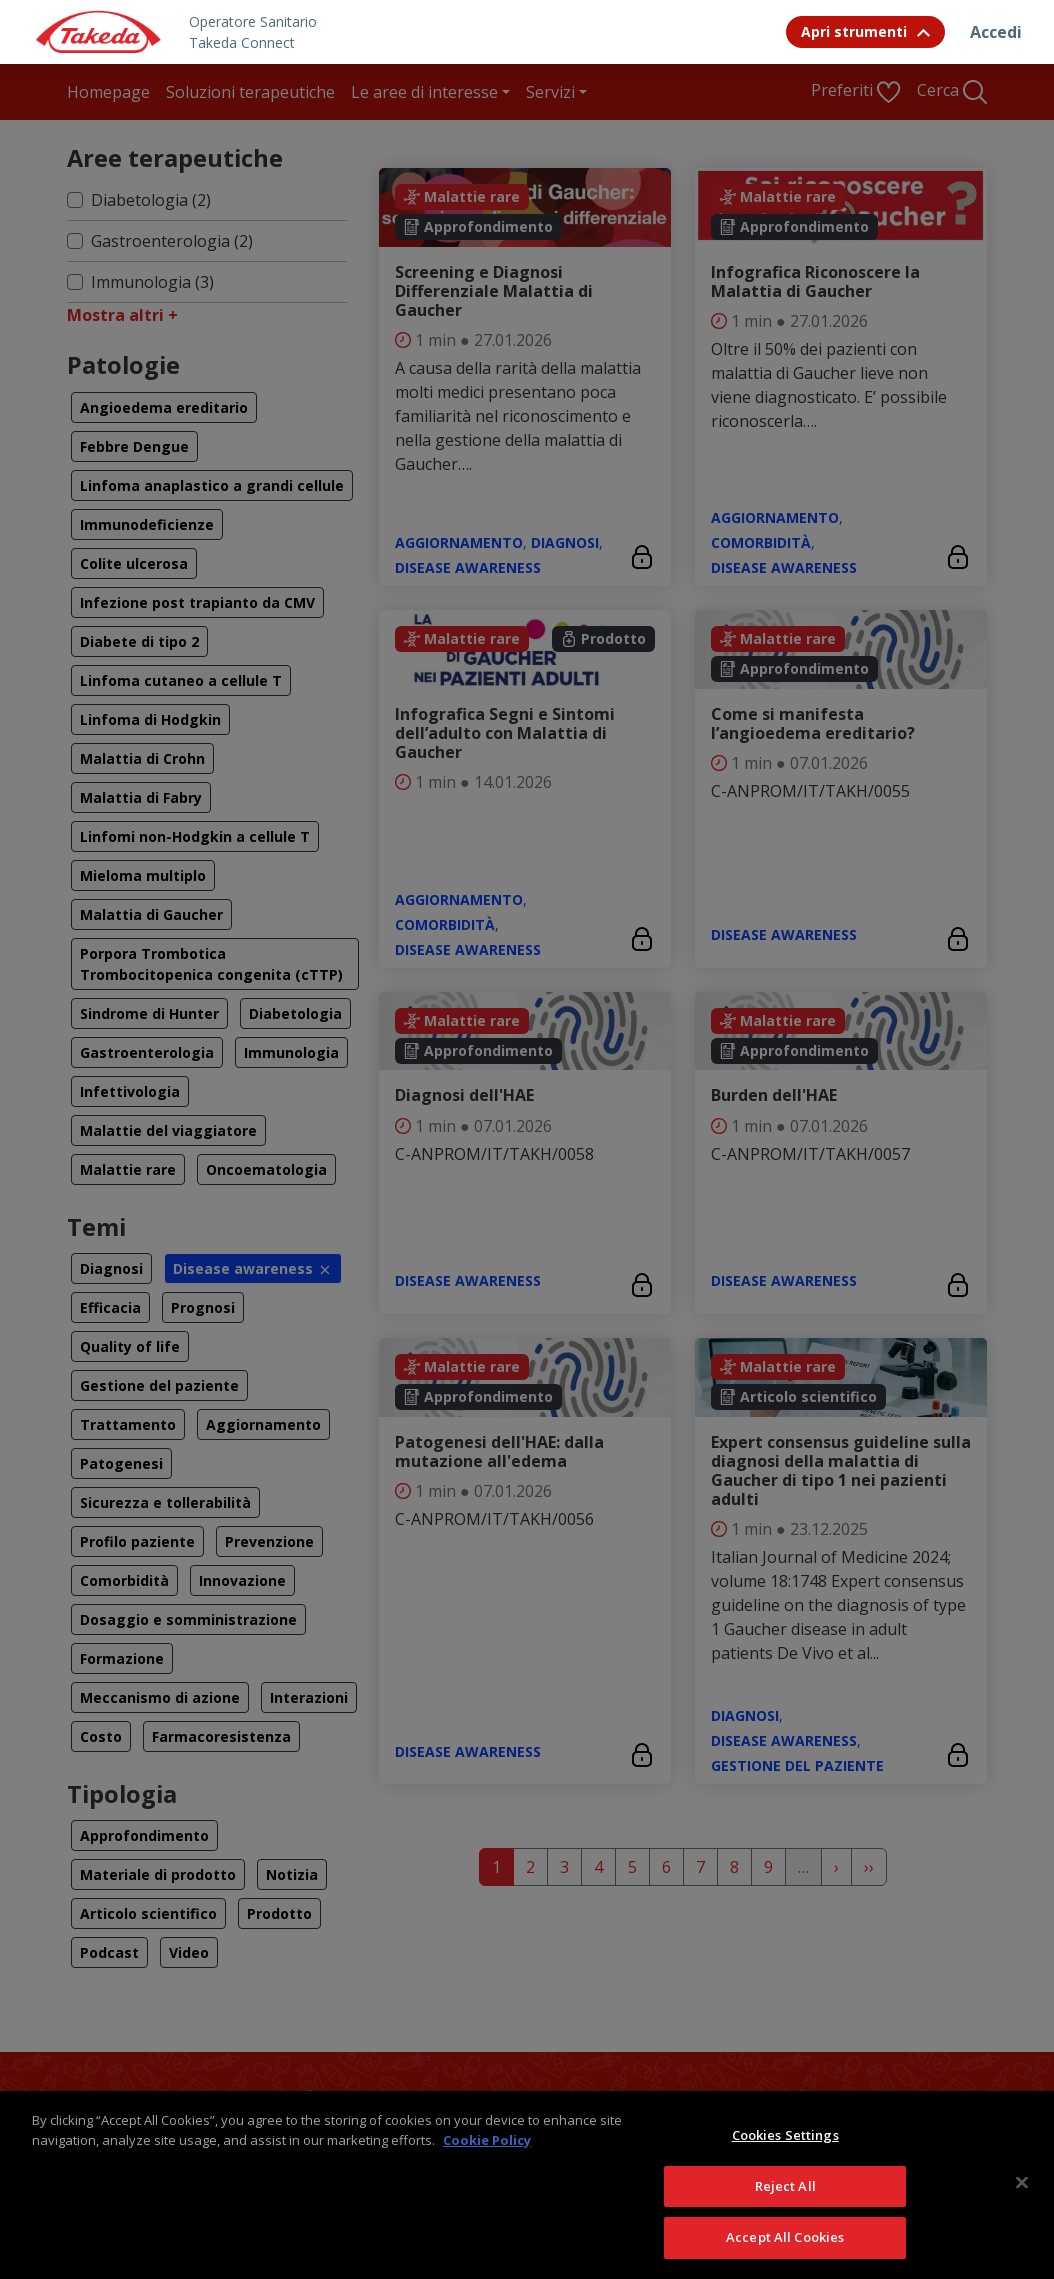 The width and height of the screenshot is (1054, 2279). Describe the element at coordinates (785, 2214) in the screenshot. I see `Reject All` at that location.